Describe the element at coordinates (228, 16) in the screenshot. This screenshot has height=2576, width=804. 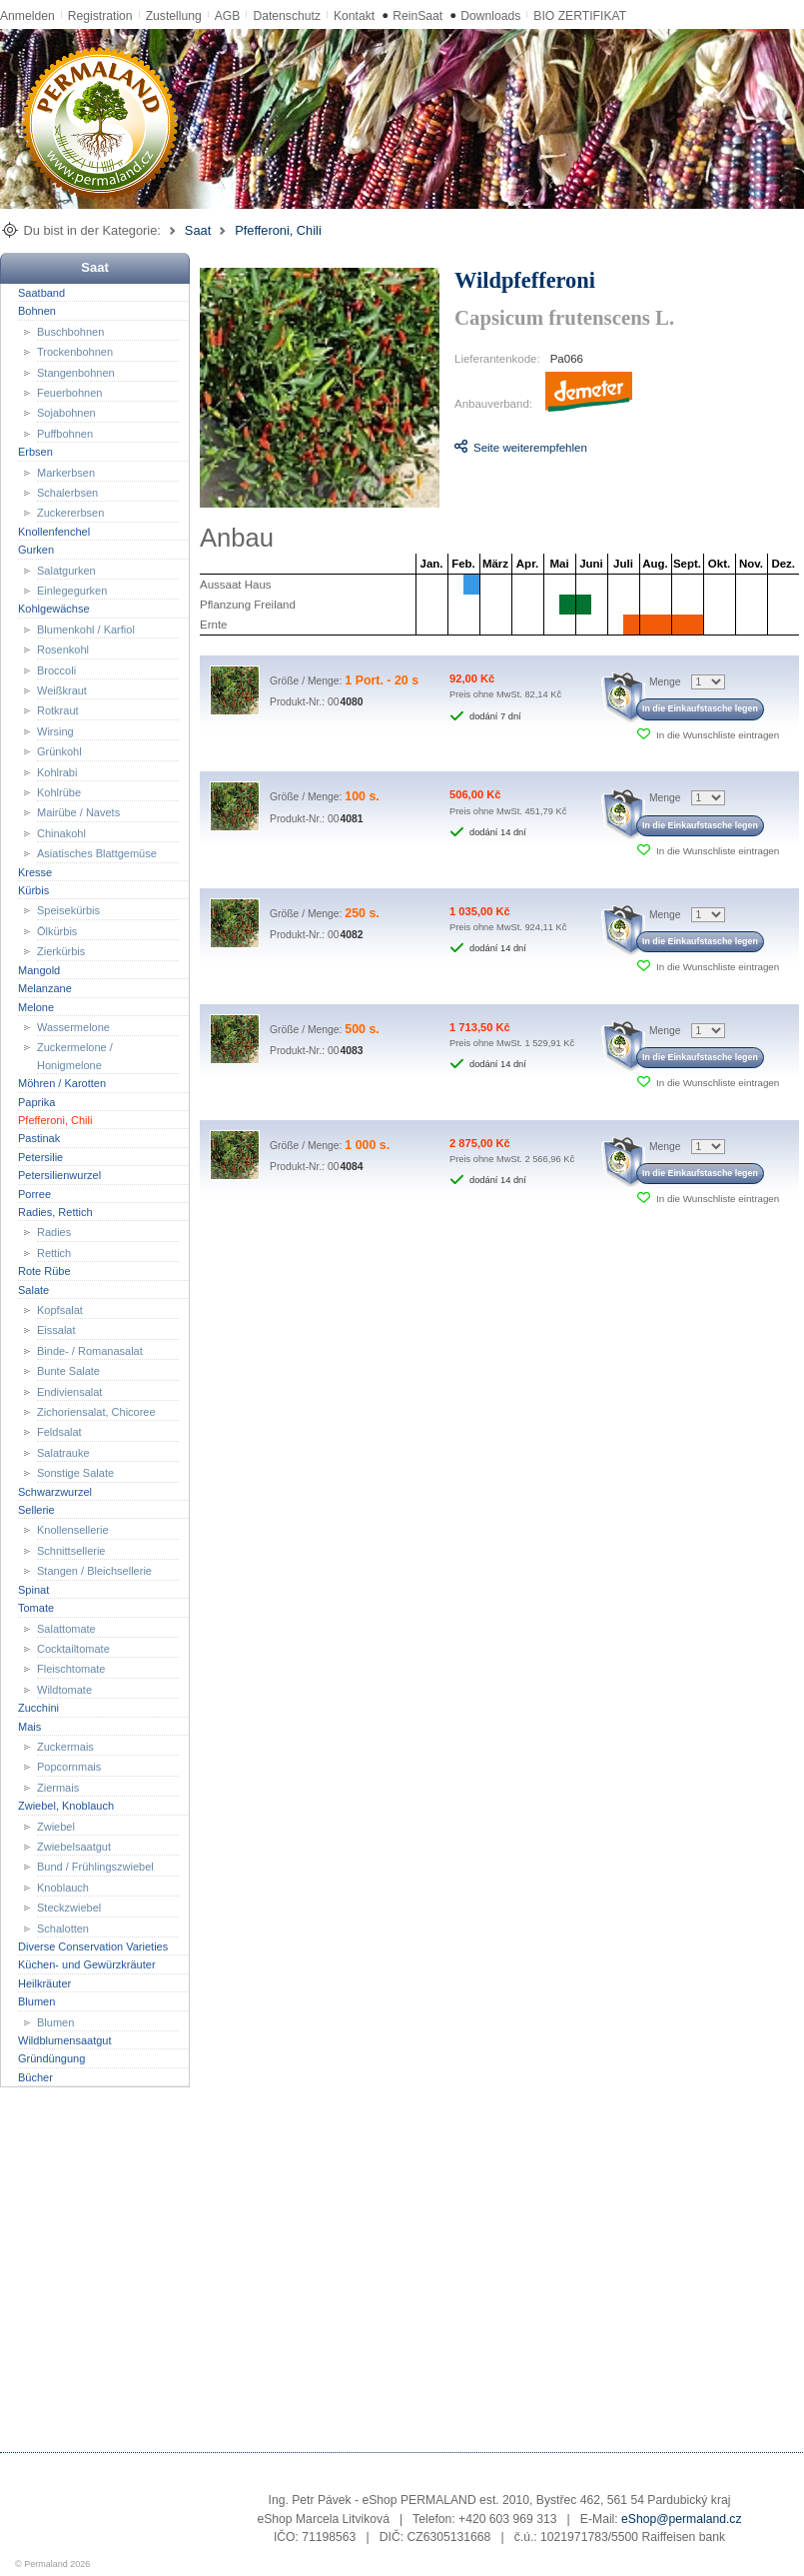
I see `AGB` at that location.